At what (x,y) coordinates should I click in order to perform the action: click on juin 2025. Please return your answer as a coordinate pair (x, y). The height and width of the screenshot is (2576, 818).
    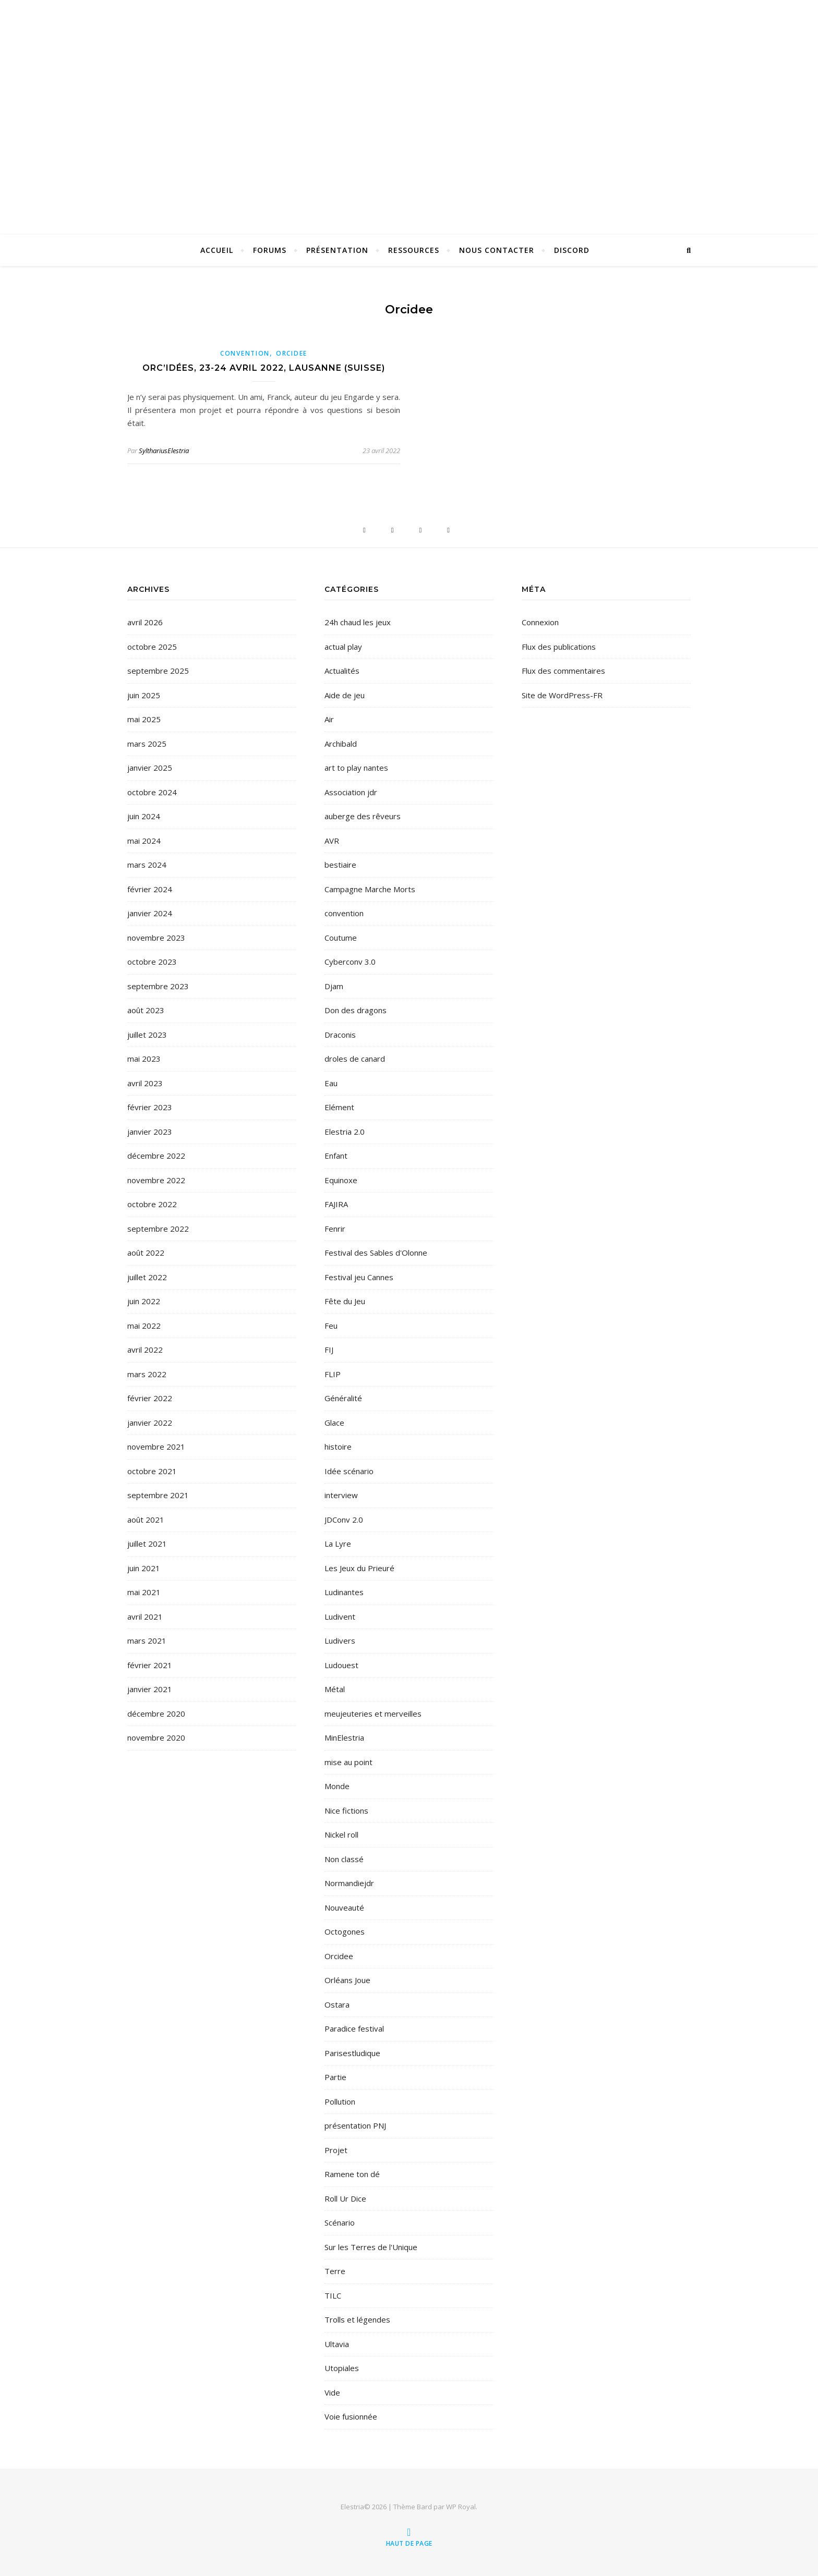
    Looking at the image, I should click on (143, 695).